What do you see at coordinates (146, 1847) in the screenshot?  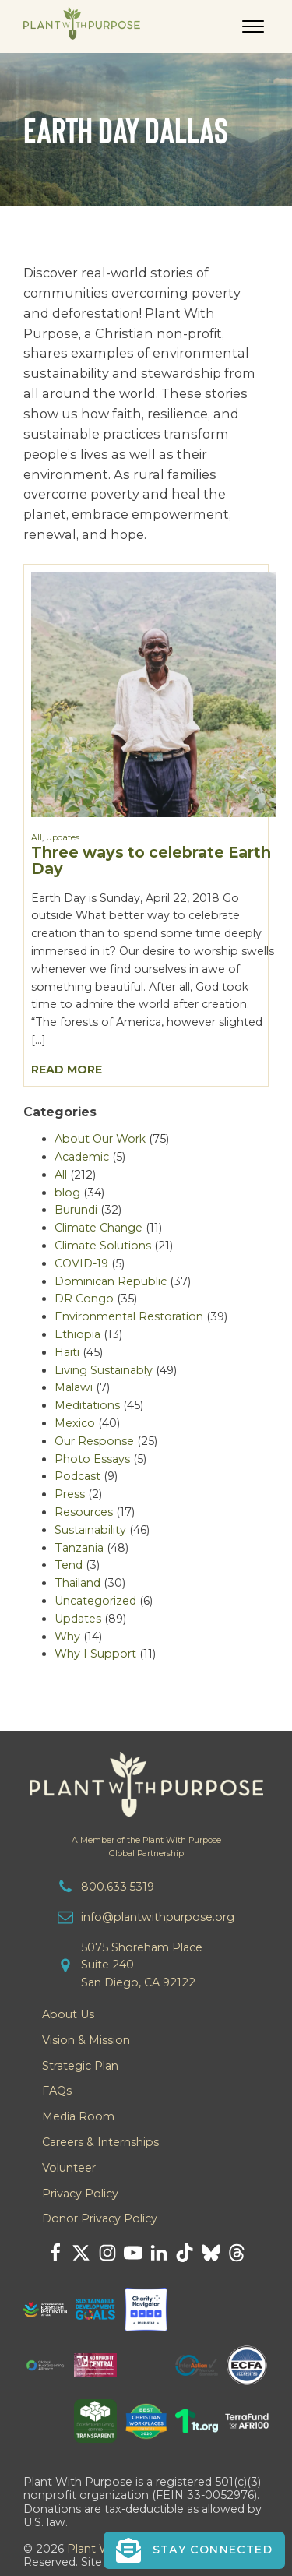 I see `A Member of the Plant With PurposeGlobal Partnership` at bounding box center [146, 1847].